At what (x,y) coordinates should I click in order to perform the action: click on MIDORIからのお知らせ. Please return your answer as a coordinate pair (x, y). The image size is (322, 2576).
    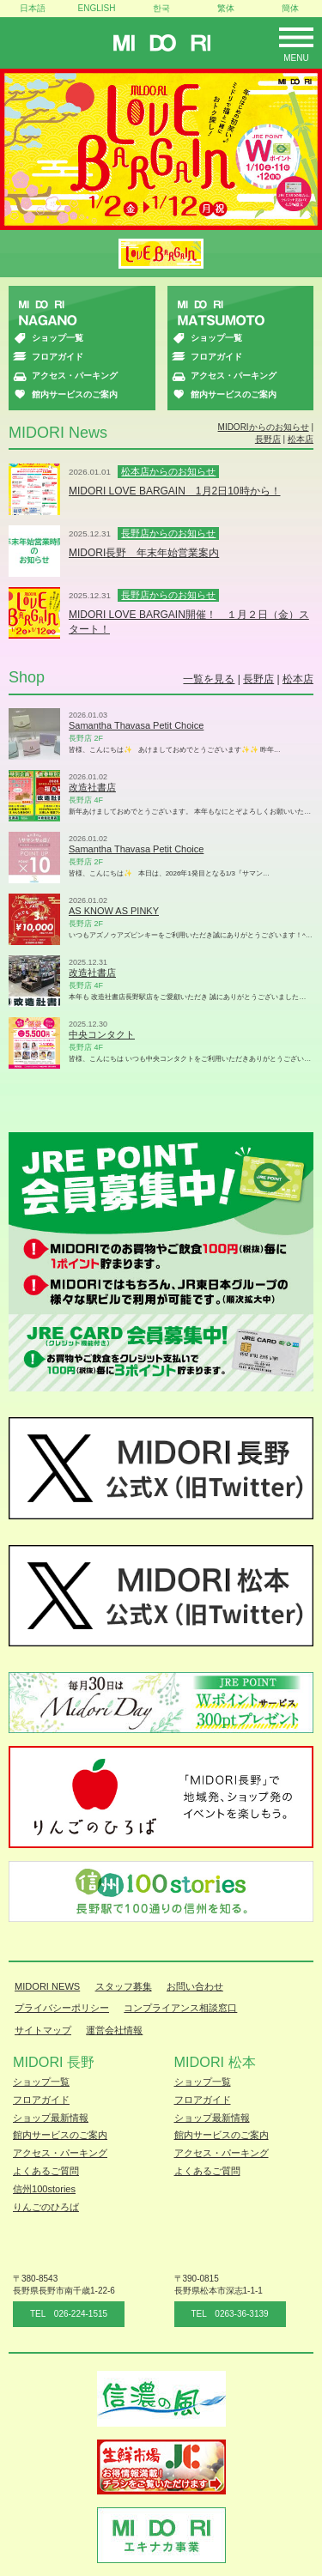
    Looking at the image, I should click on (263, 427).